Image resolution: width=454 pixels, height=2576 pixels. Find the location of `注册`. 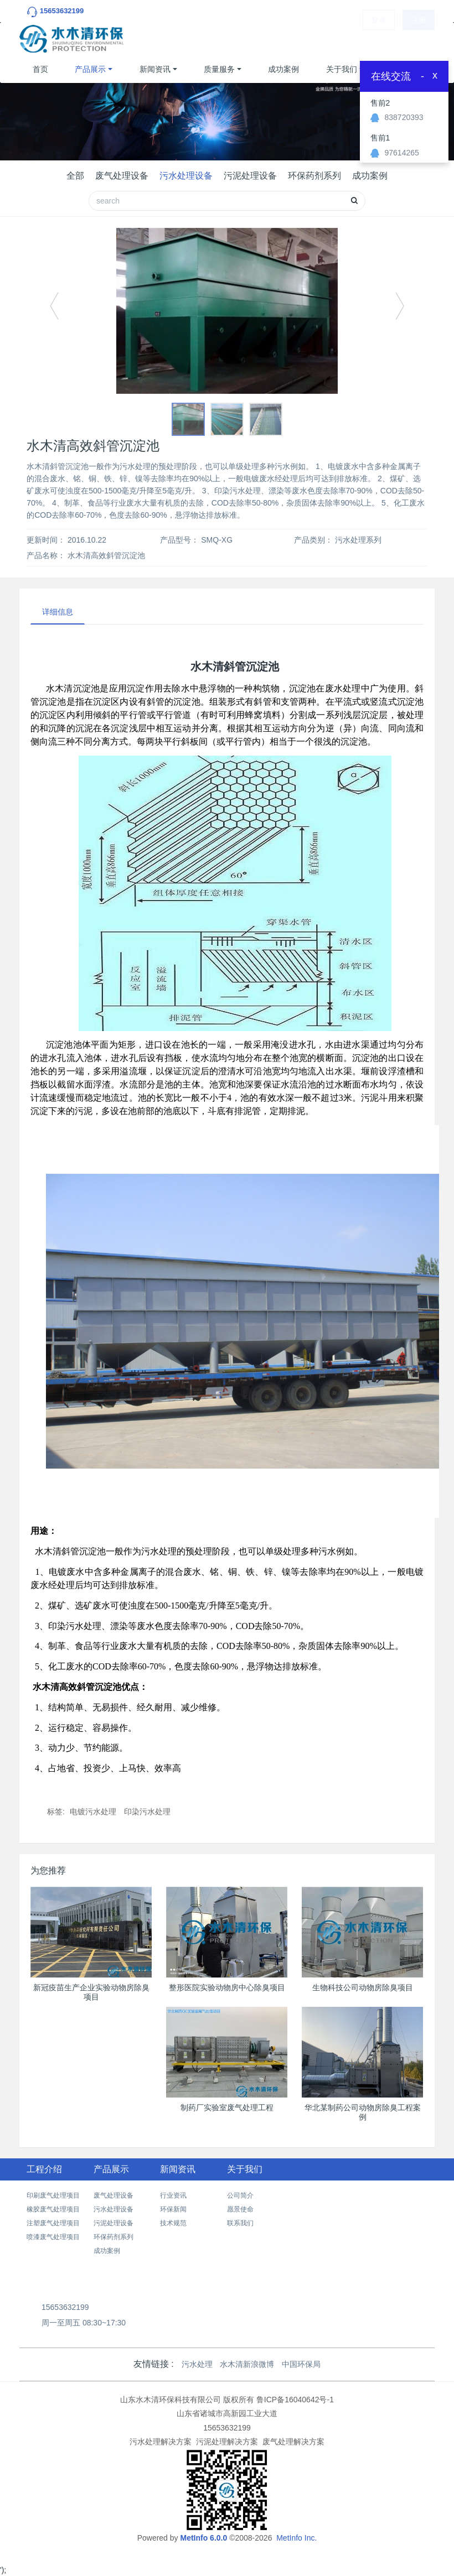

注册 is located at coordinates (418, 38).